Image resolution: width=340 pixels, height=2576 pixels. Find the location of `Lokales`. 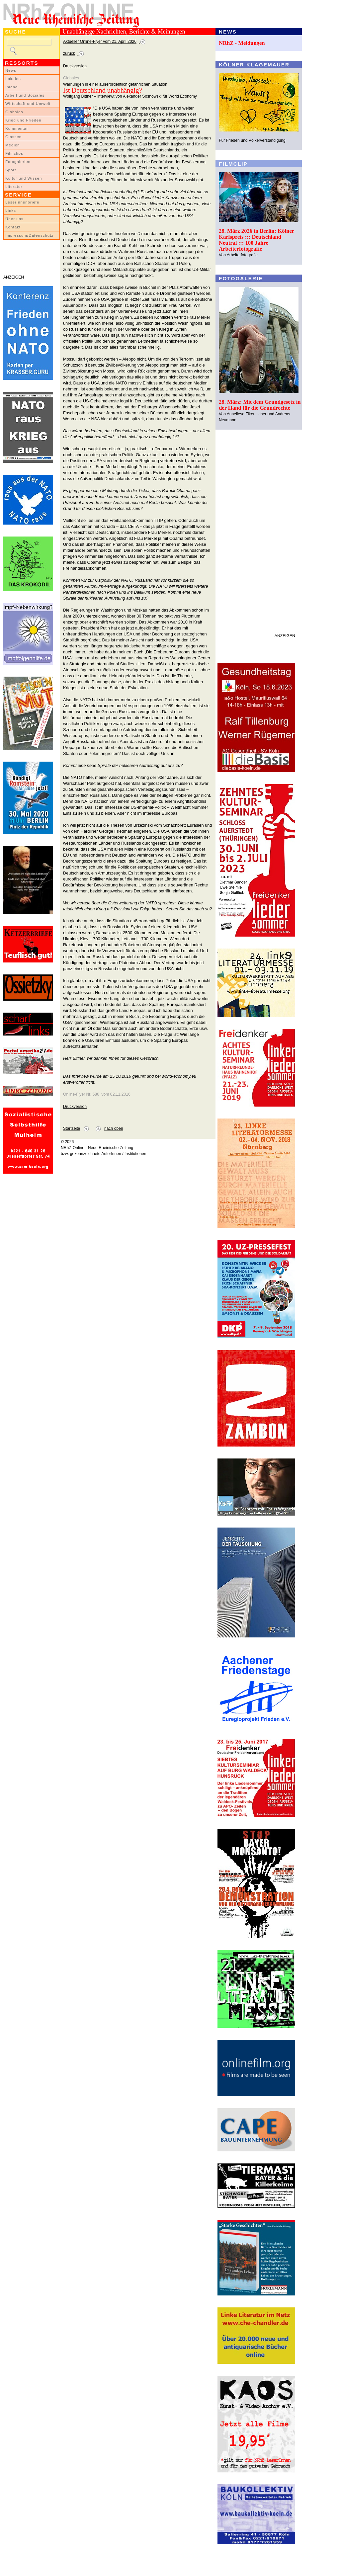

Lokales is located at coordinates (13, 79).